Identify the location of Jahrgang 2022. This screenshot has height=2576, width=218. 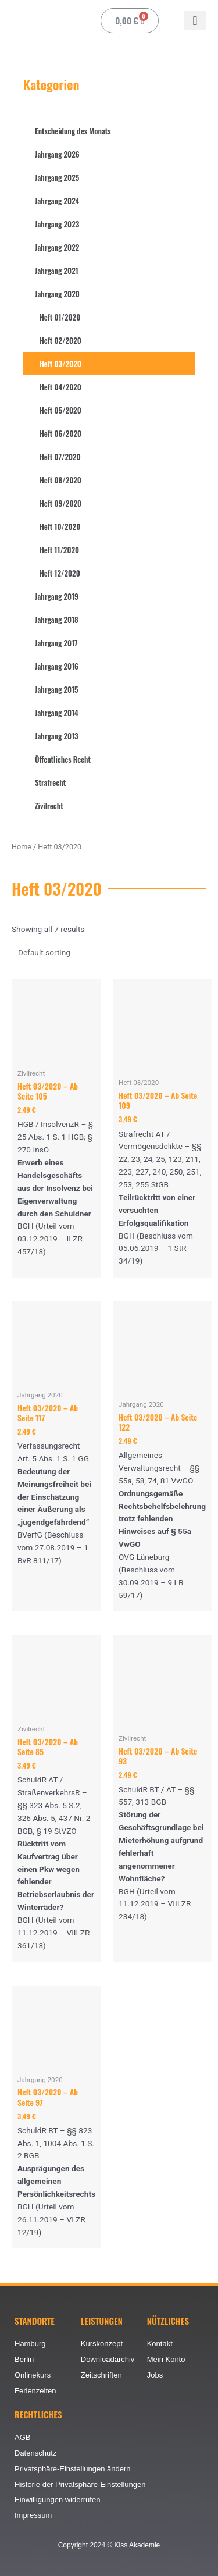
(57, 247).